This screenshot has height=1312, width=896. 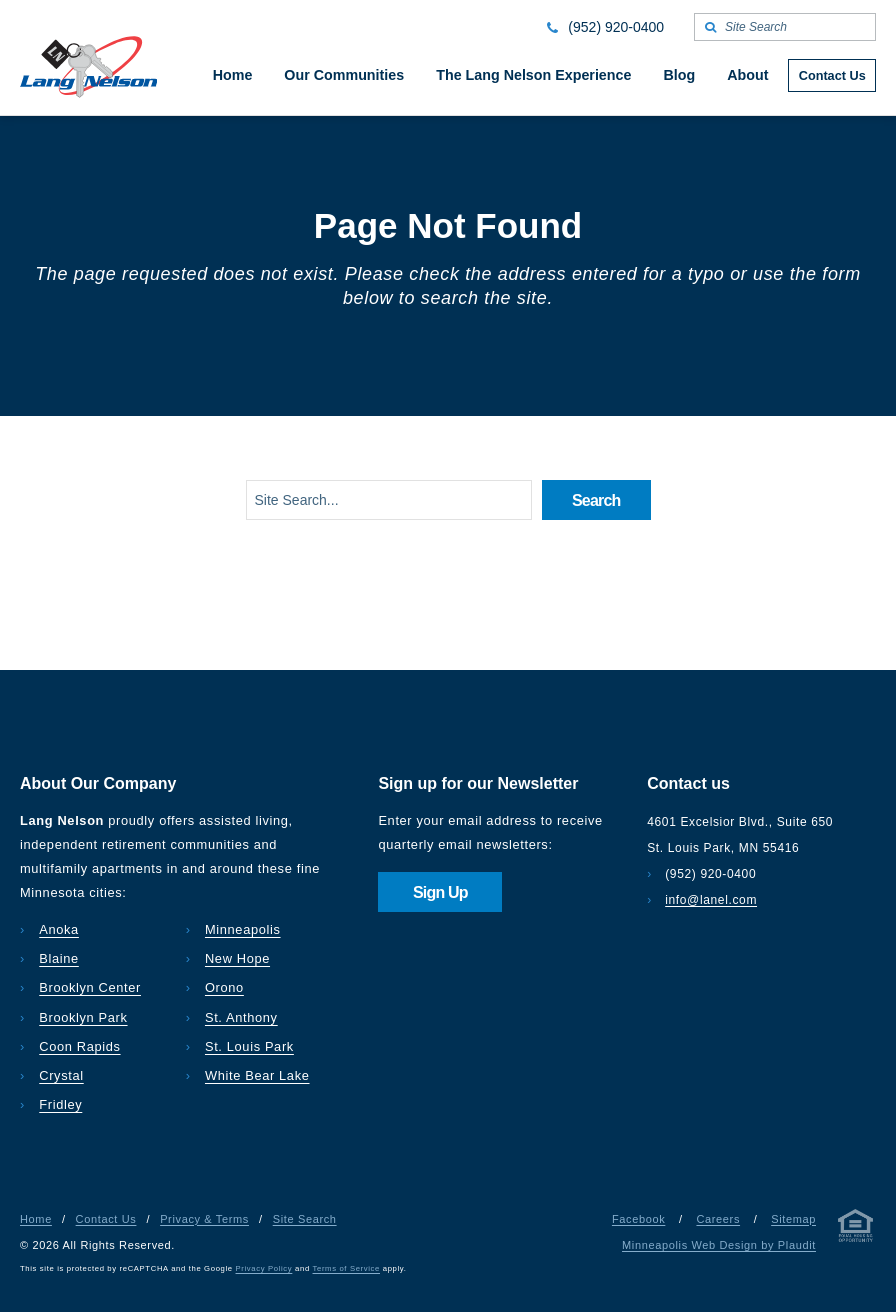 What do you see at coordinates (793, 1219) in the screenshot?
I see `Sitemap` at bounding box center [793, 1219].